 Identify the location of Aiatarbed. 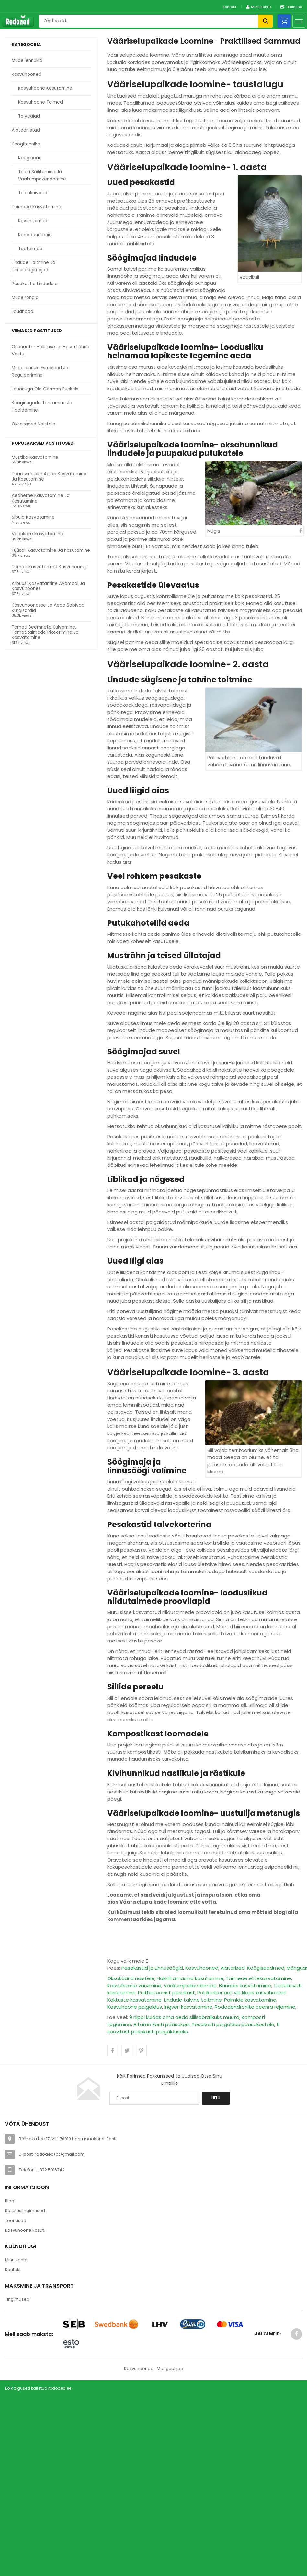
(233, 1968).